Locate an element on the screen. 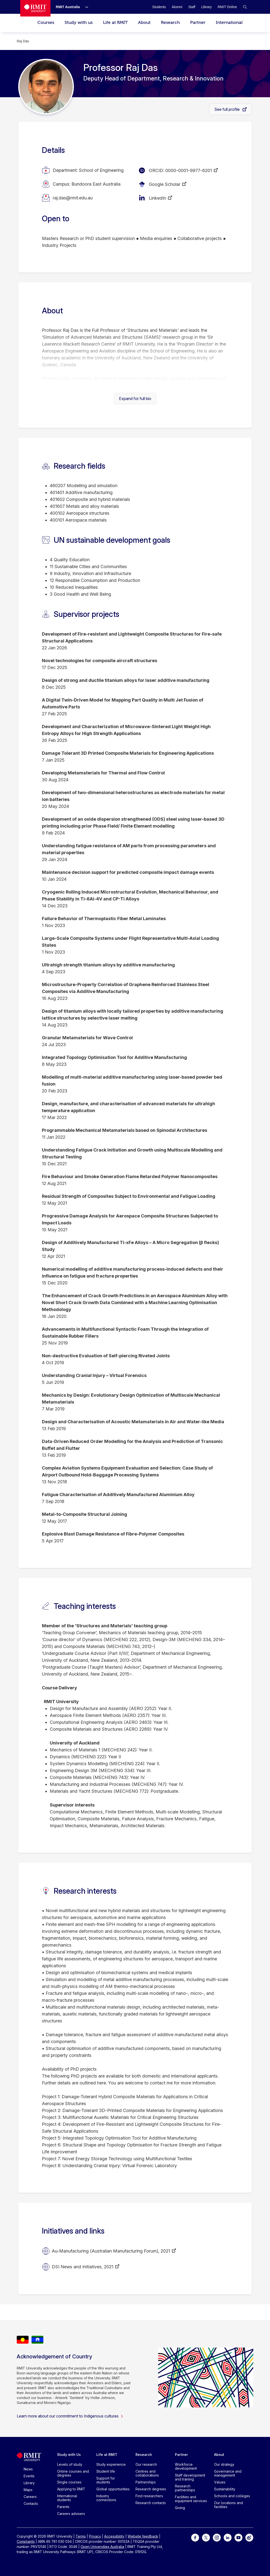  Industry connections is located at coordinates (106, 2498).